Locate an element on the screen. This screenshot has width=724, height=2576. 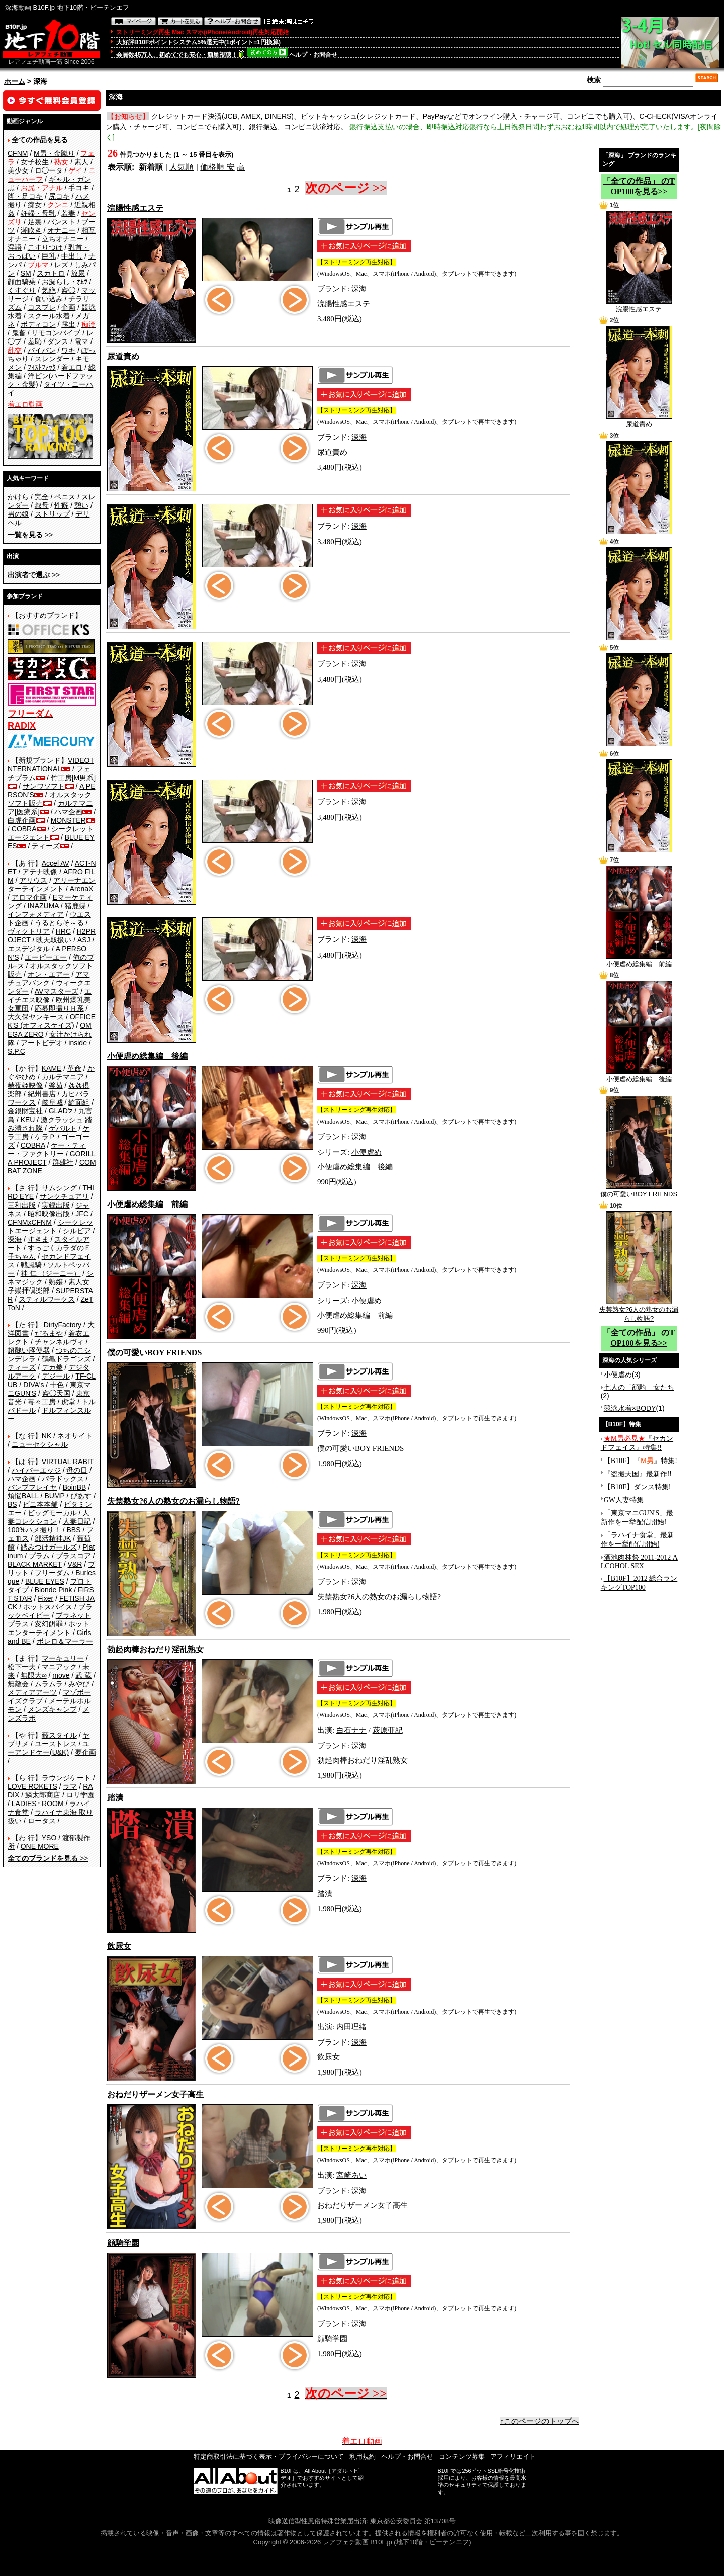
【B10F】ダンス特集! is located at coordinates (637, 1487).